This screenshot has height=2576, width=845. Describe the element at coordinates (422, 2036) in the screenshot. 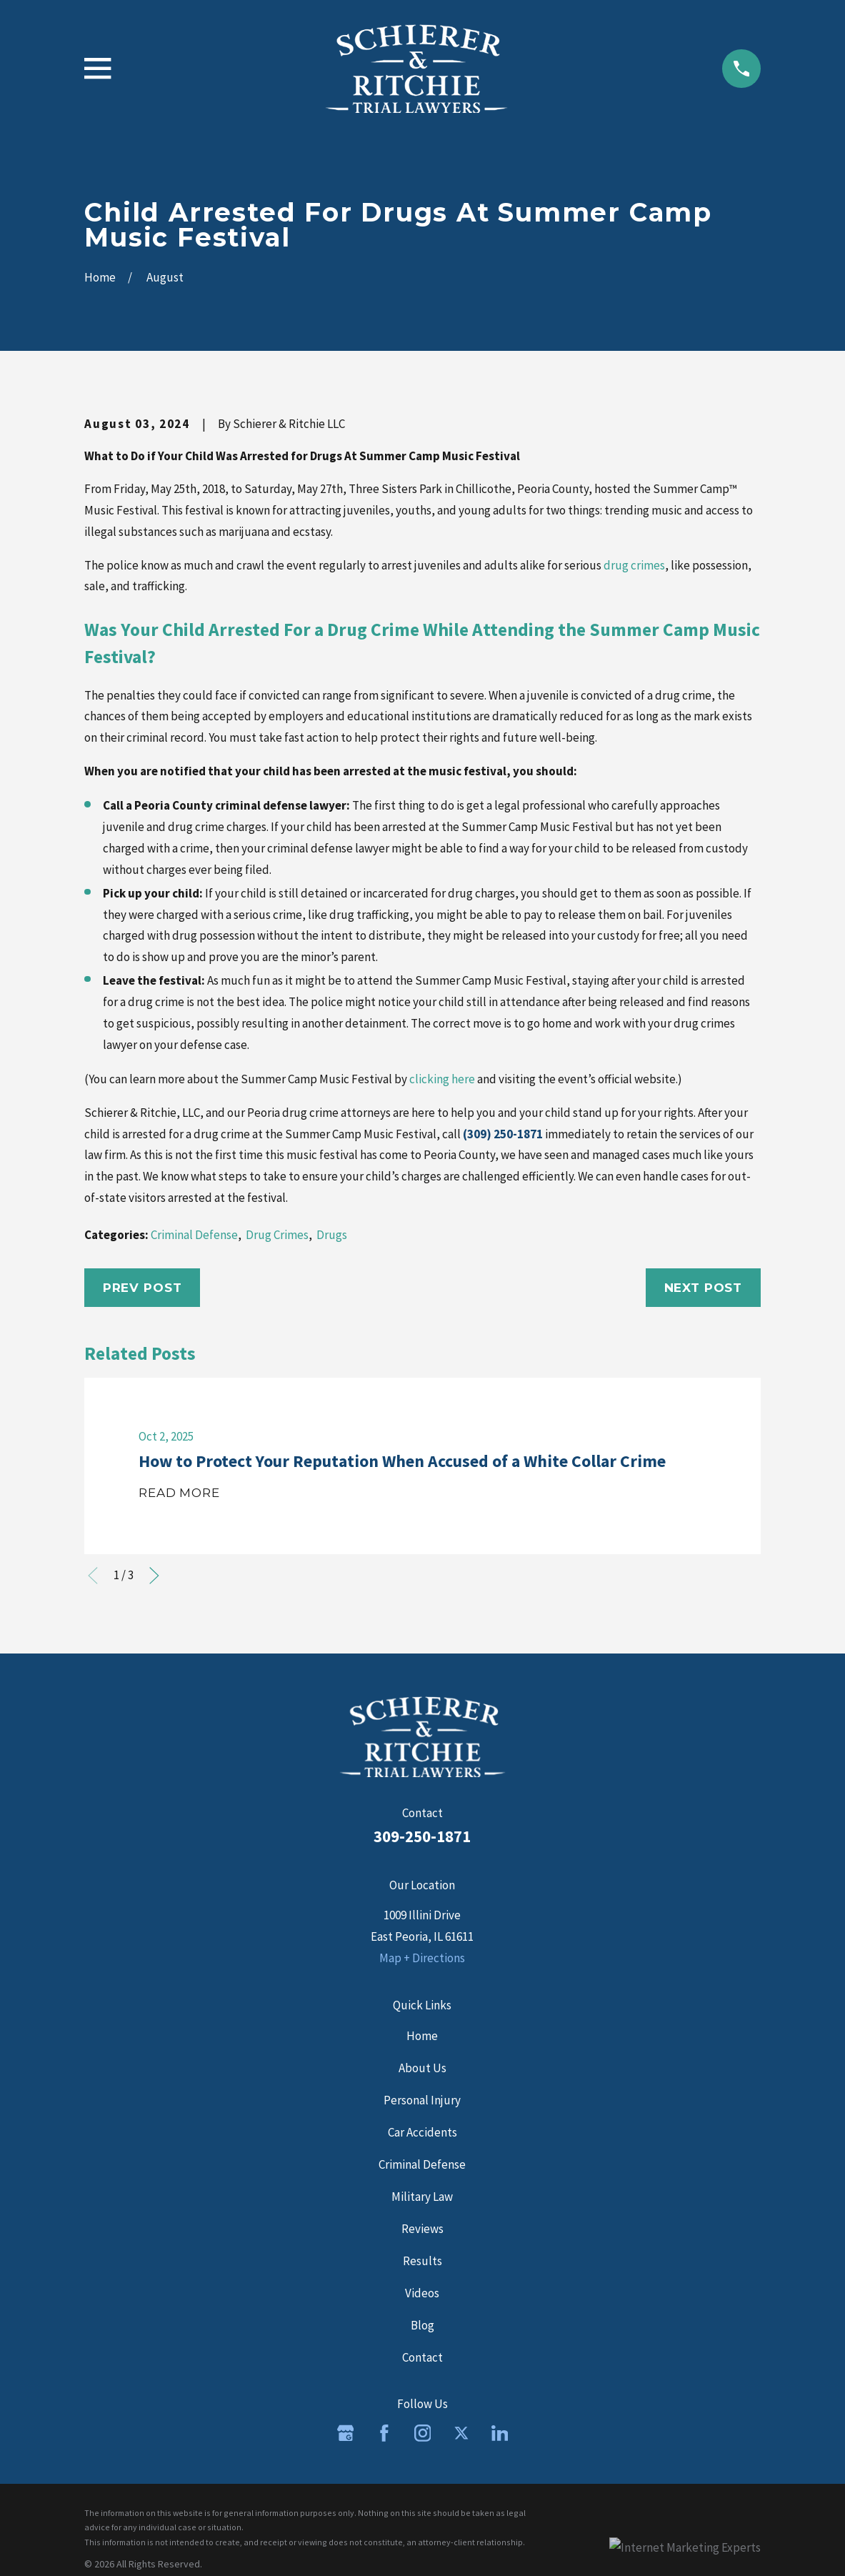

I see `Home` at that location.